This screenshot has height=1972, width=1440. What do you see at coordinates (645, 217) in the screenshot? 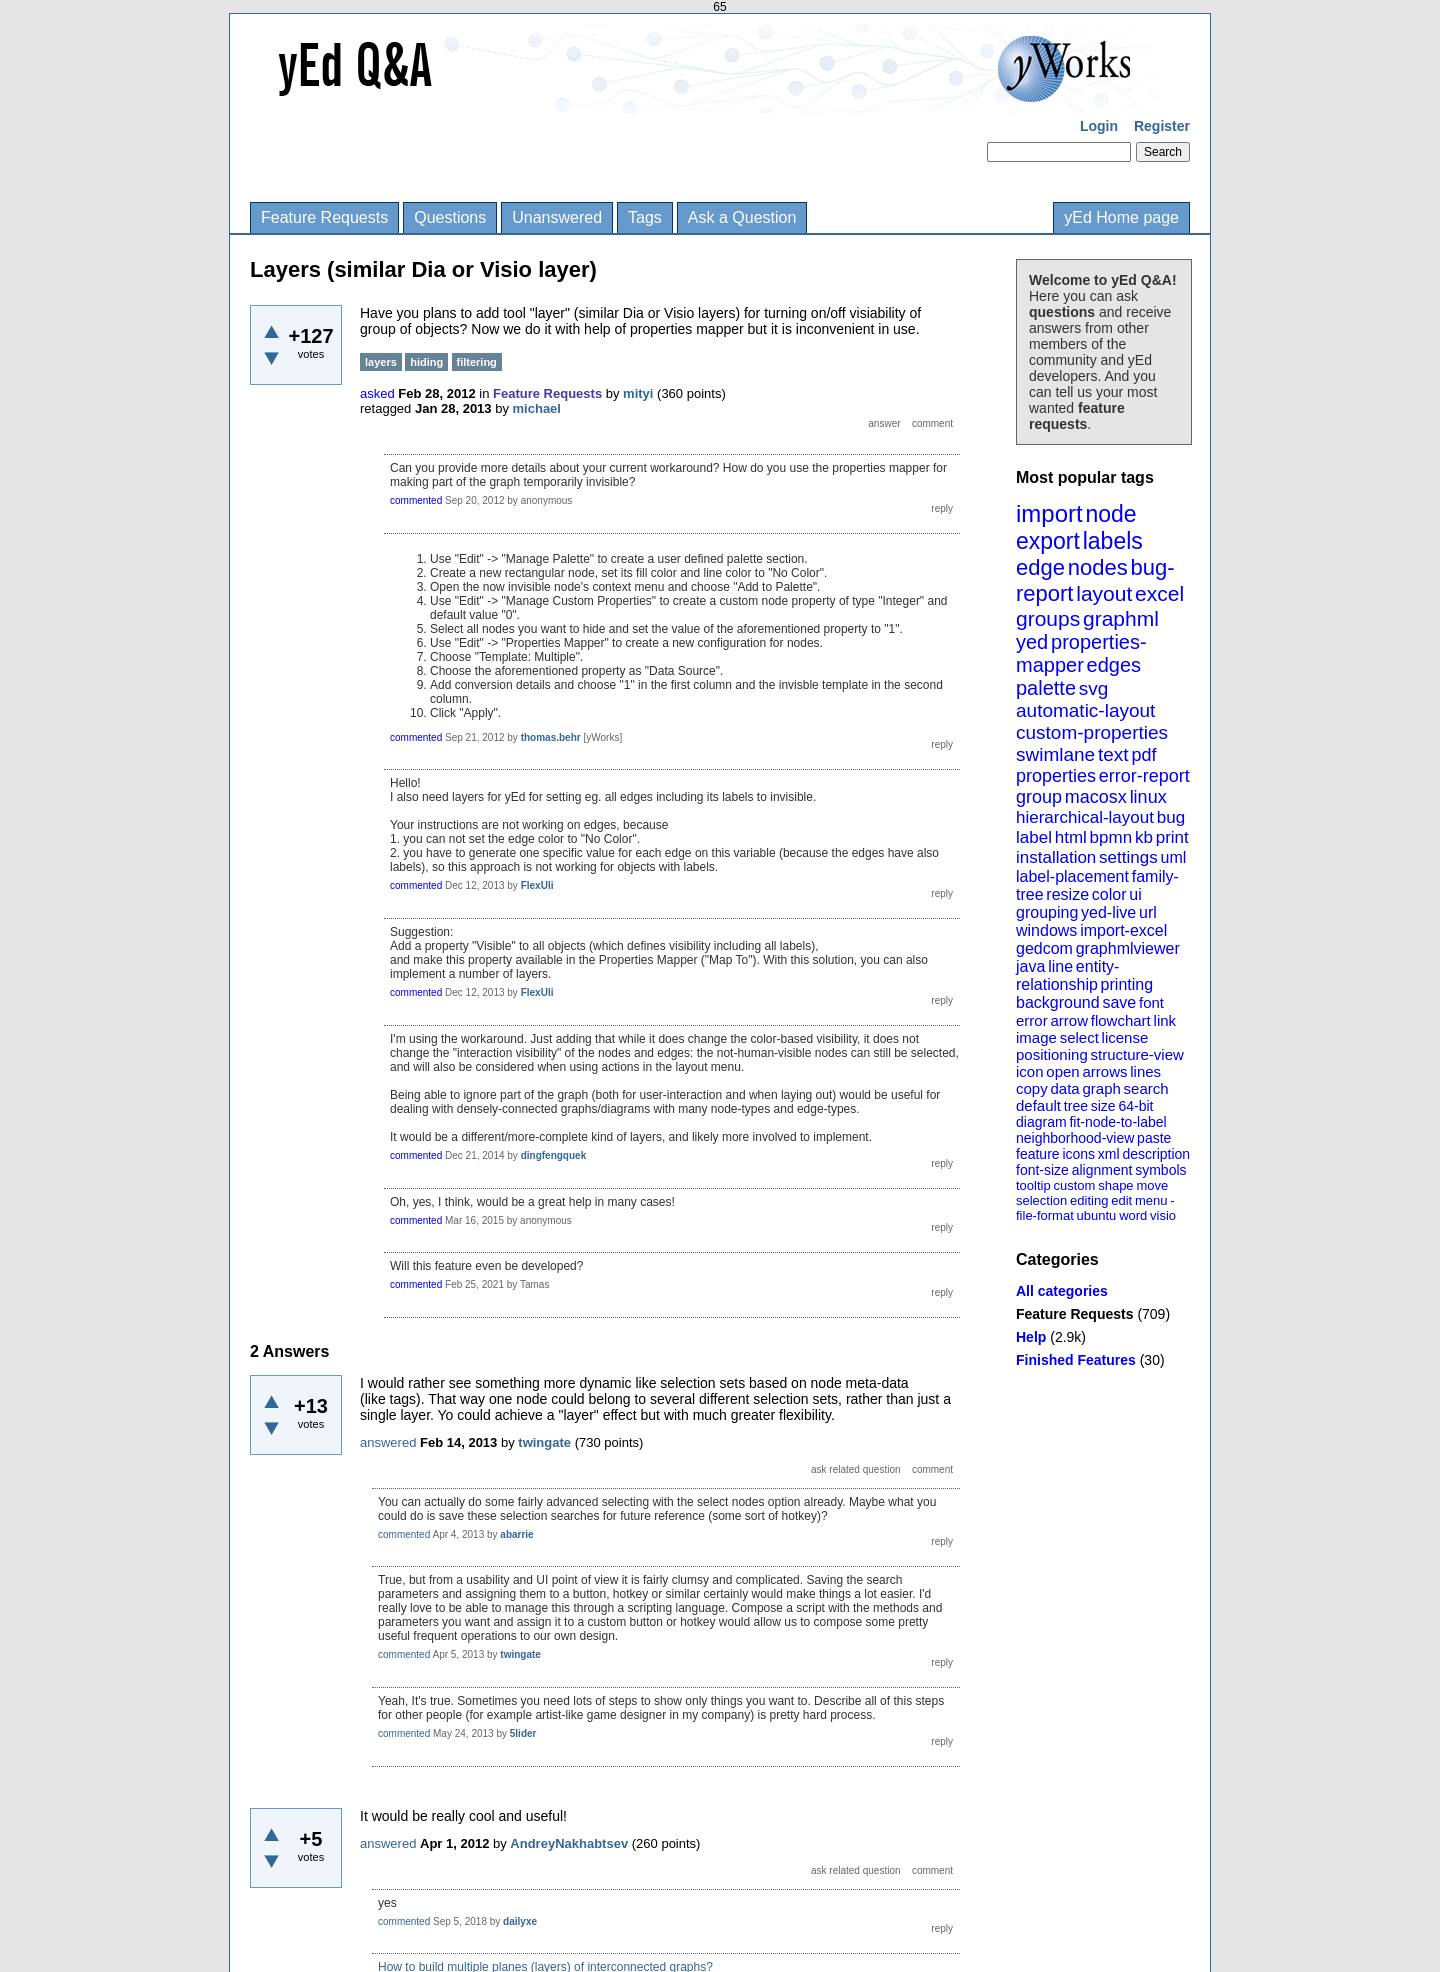
I see `Tags` at bounding box center [645, 217].